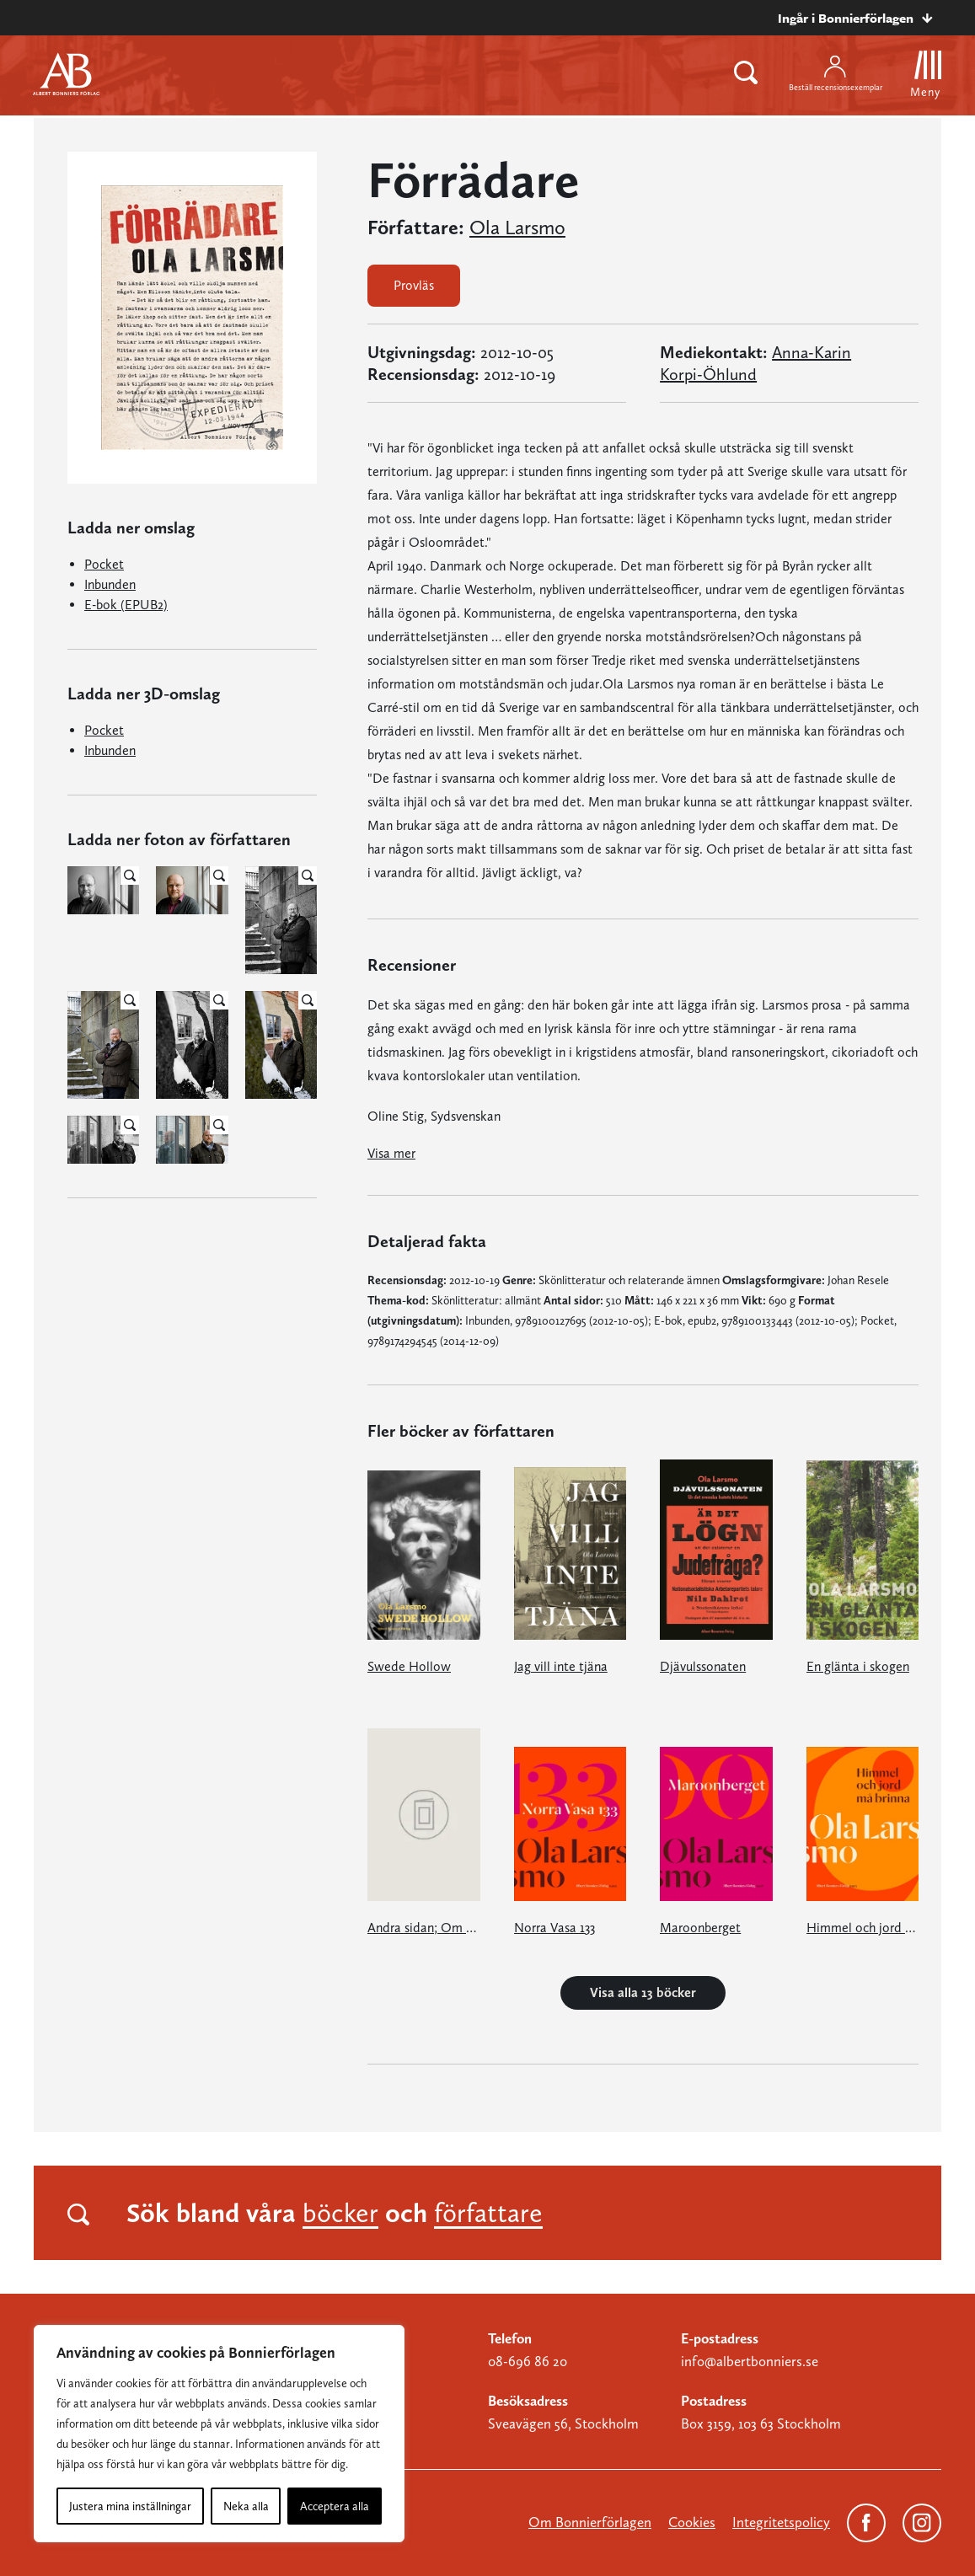 Image resolution: width=975 pixels, height=2576 pixels. What do you see at coordinates (340, 2213) in the screenshot?
I see `böcker` at bounding box center [340, 2213].